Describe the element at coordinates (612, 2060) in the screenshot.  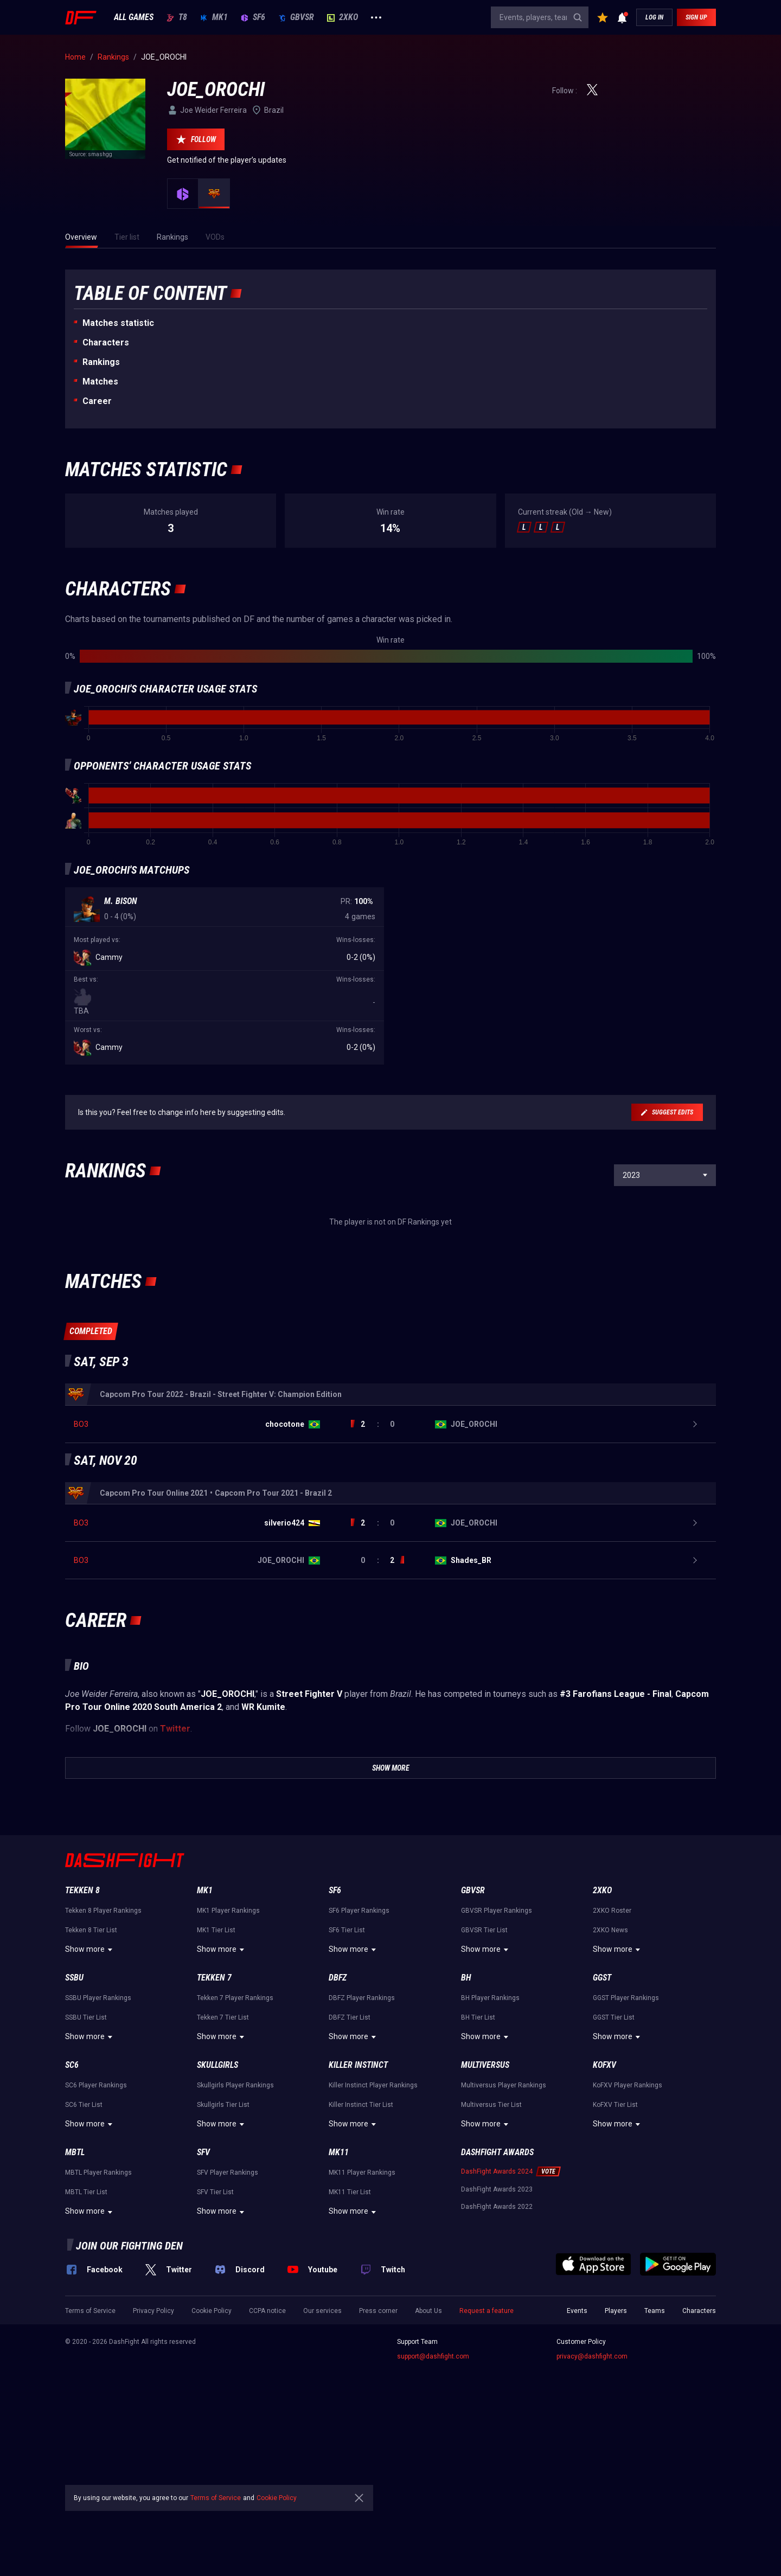
I see `2XKO Roster` at that location.